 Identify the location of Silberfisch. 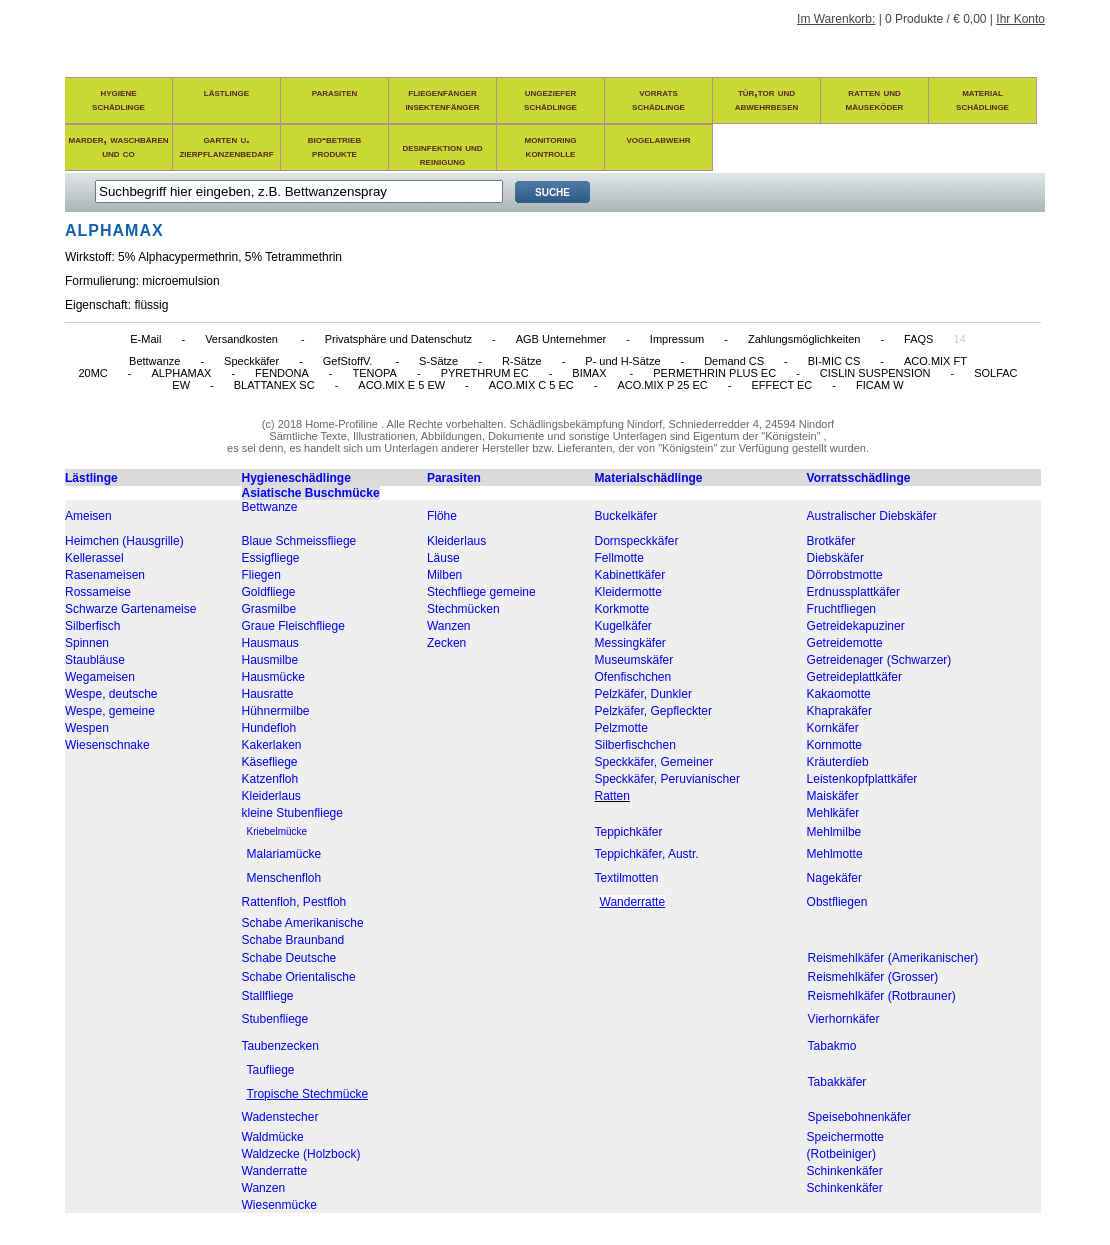
(92, 626).